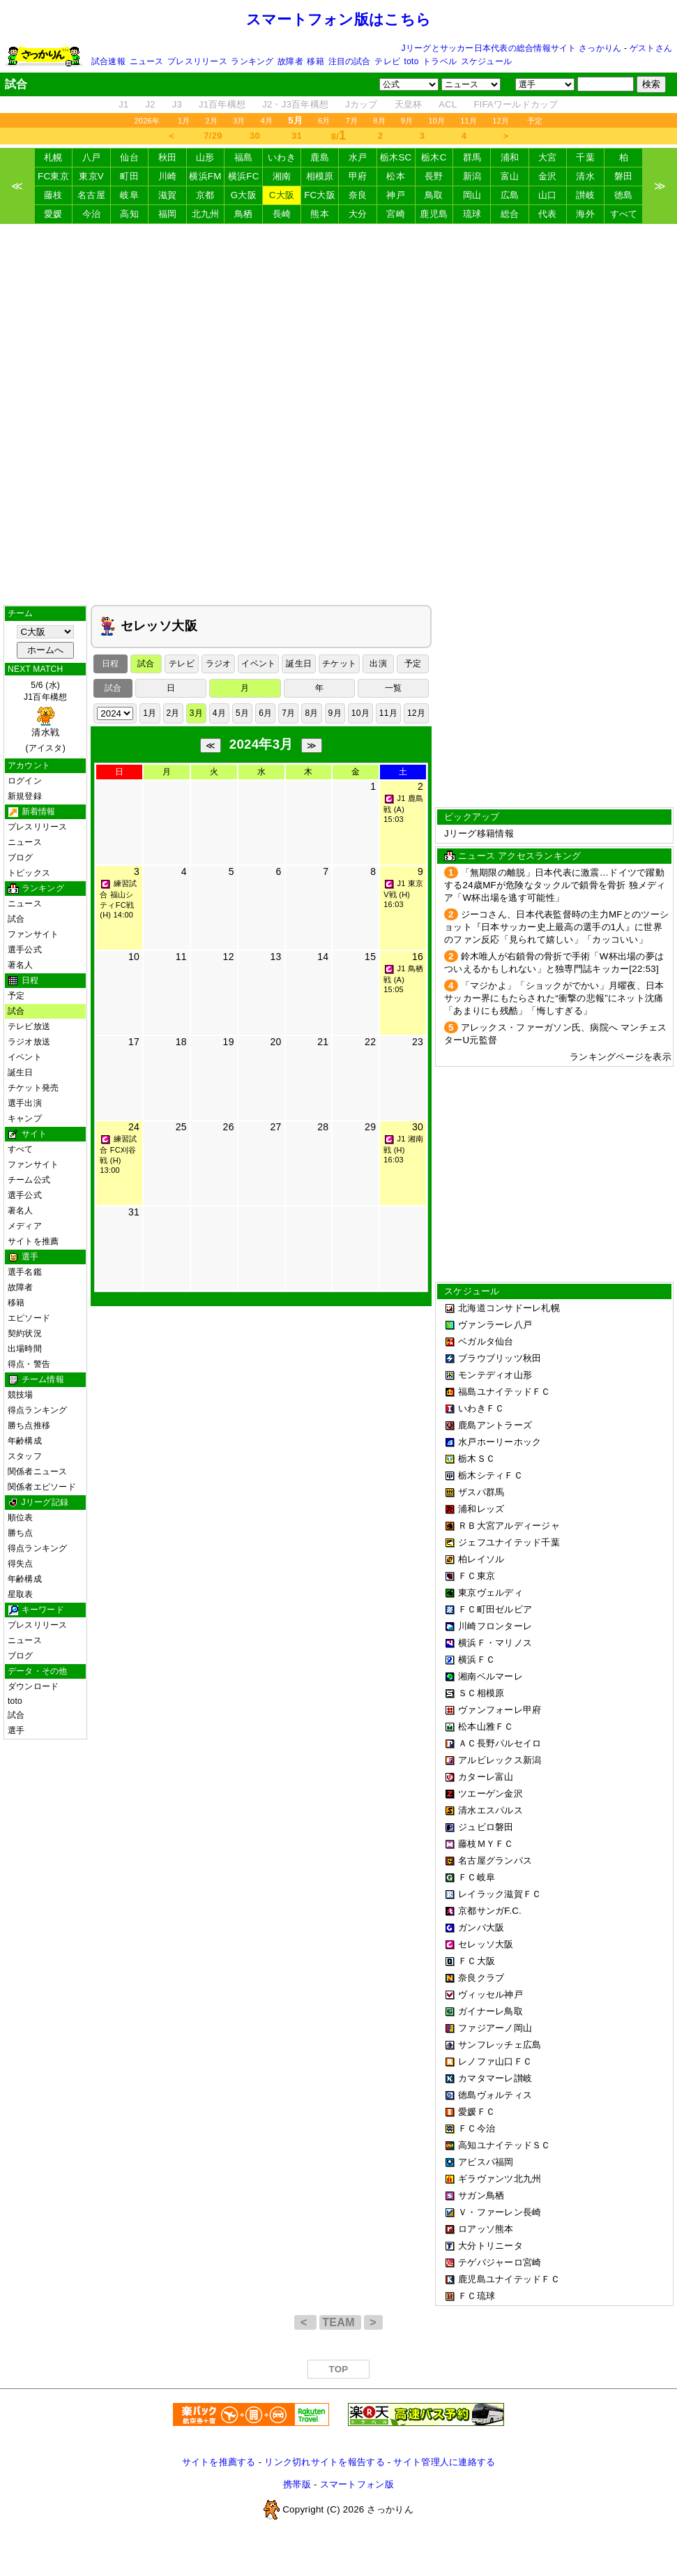 Image resolution: width=677 pixels, height=2576 pixels. What do you see at coordinates (29, 873) in the screenshot?
I see `トピックス` at bounding box center [29, 873].